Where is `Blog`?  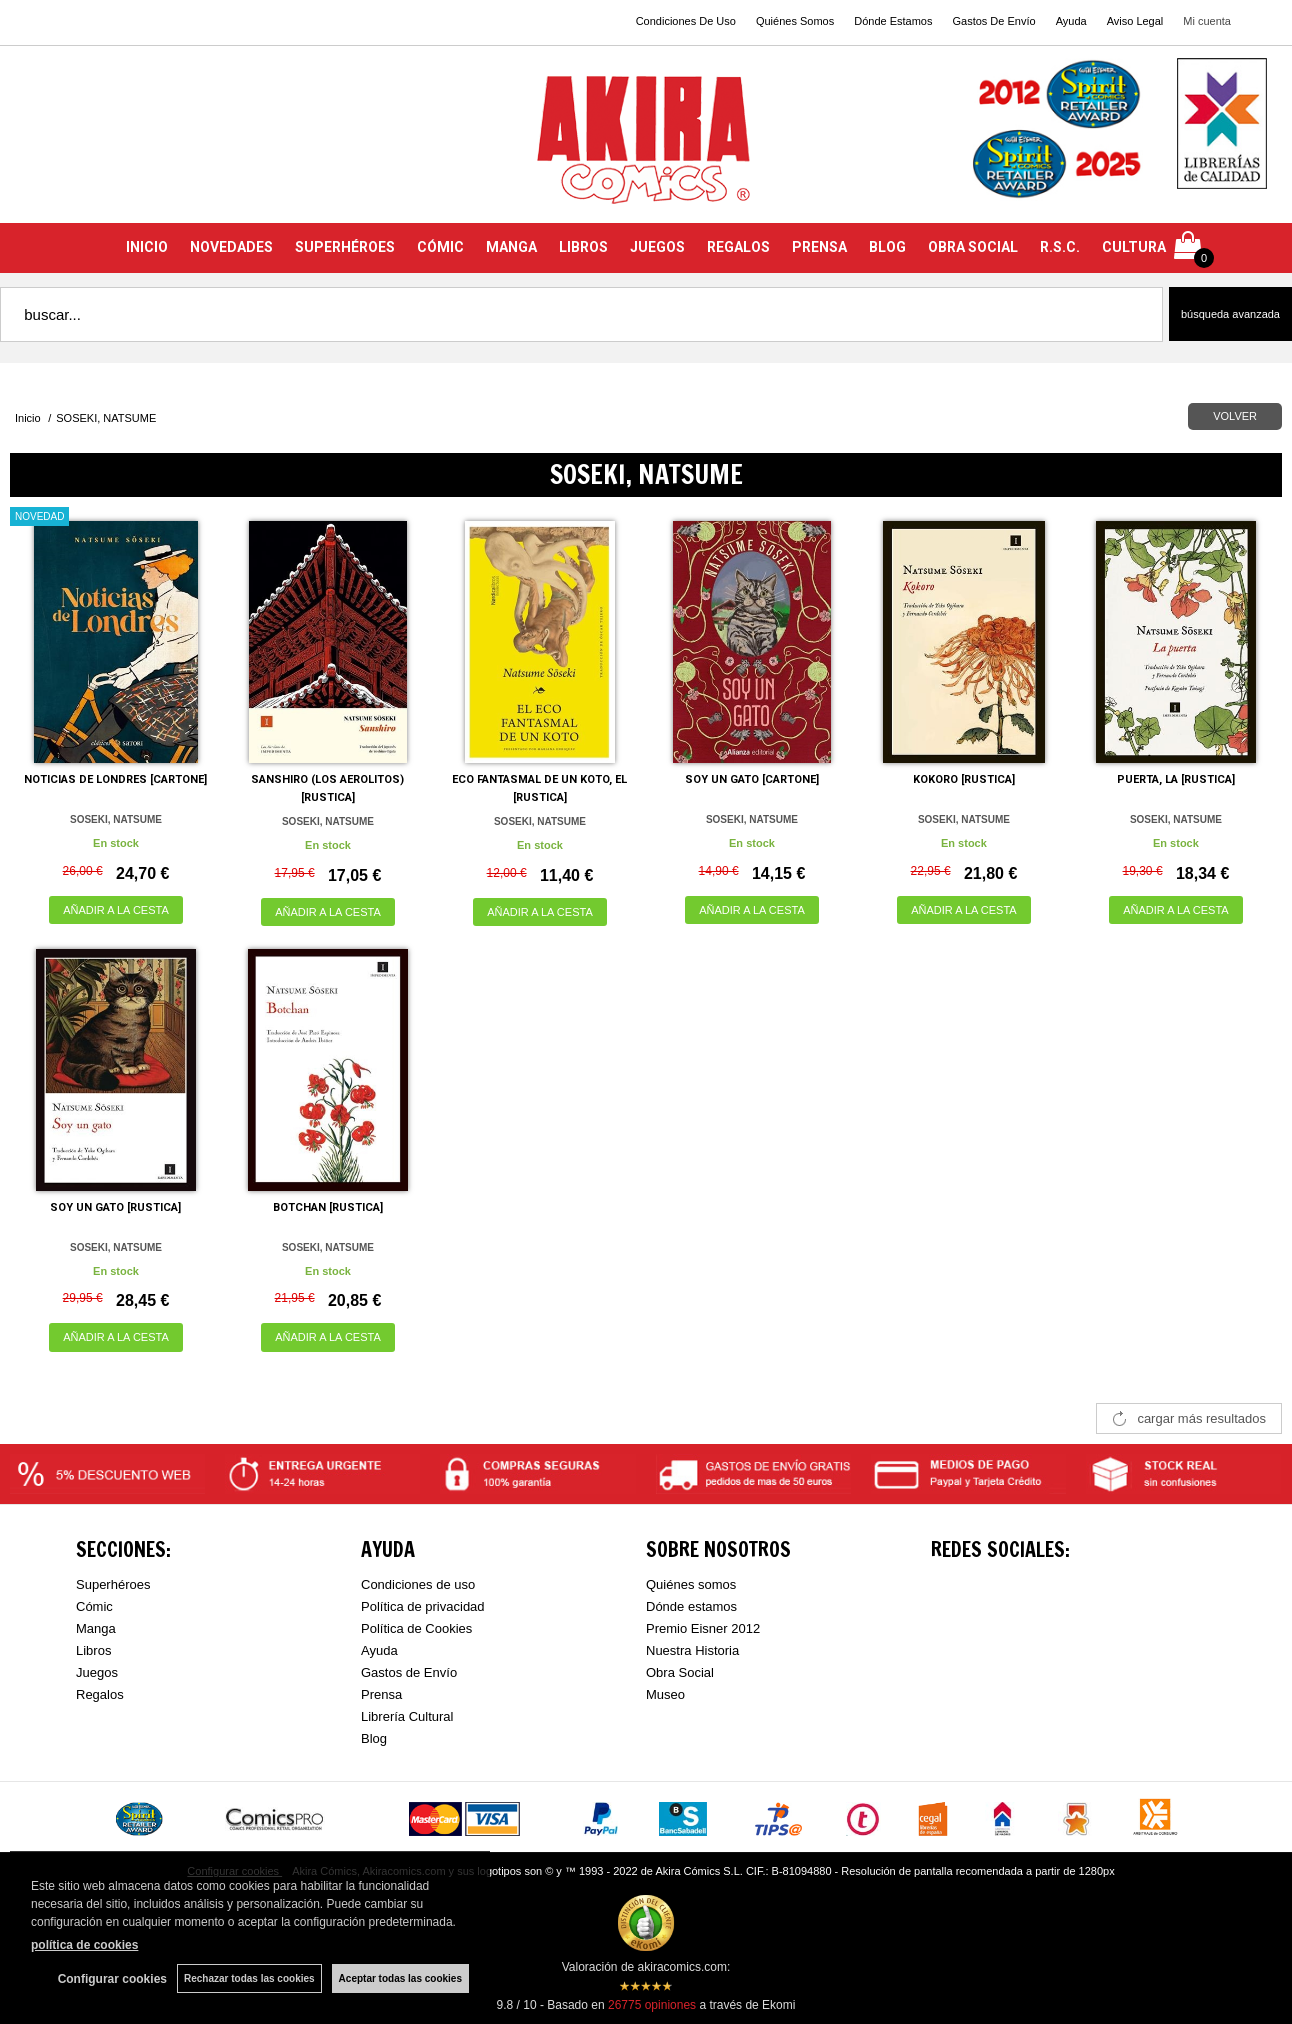
Blog is located at coordinates (374, 1738).